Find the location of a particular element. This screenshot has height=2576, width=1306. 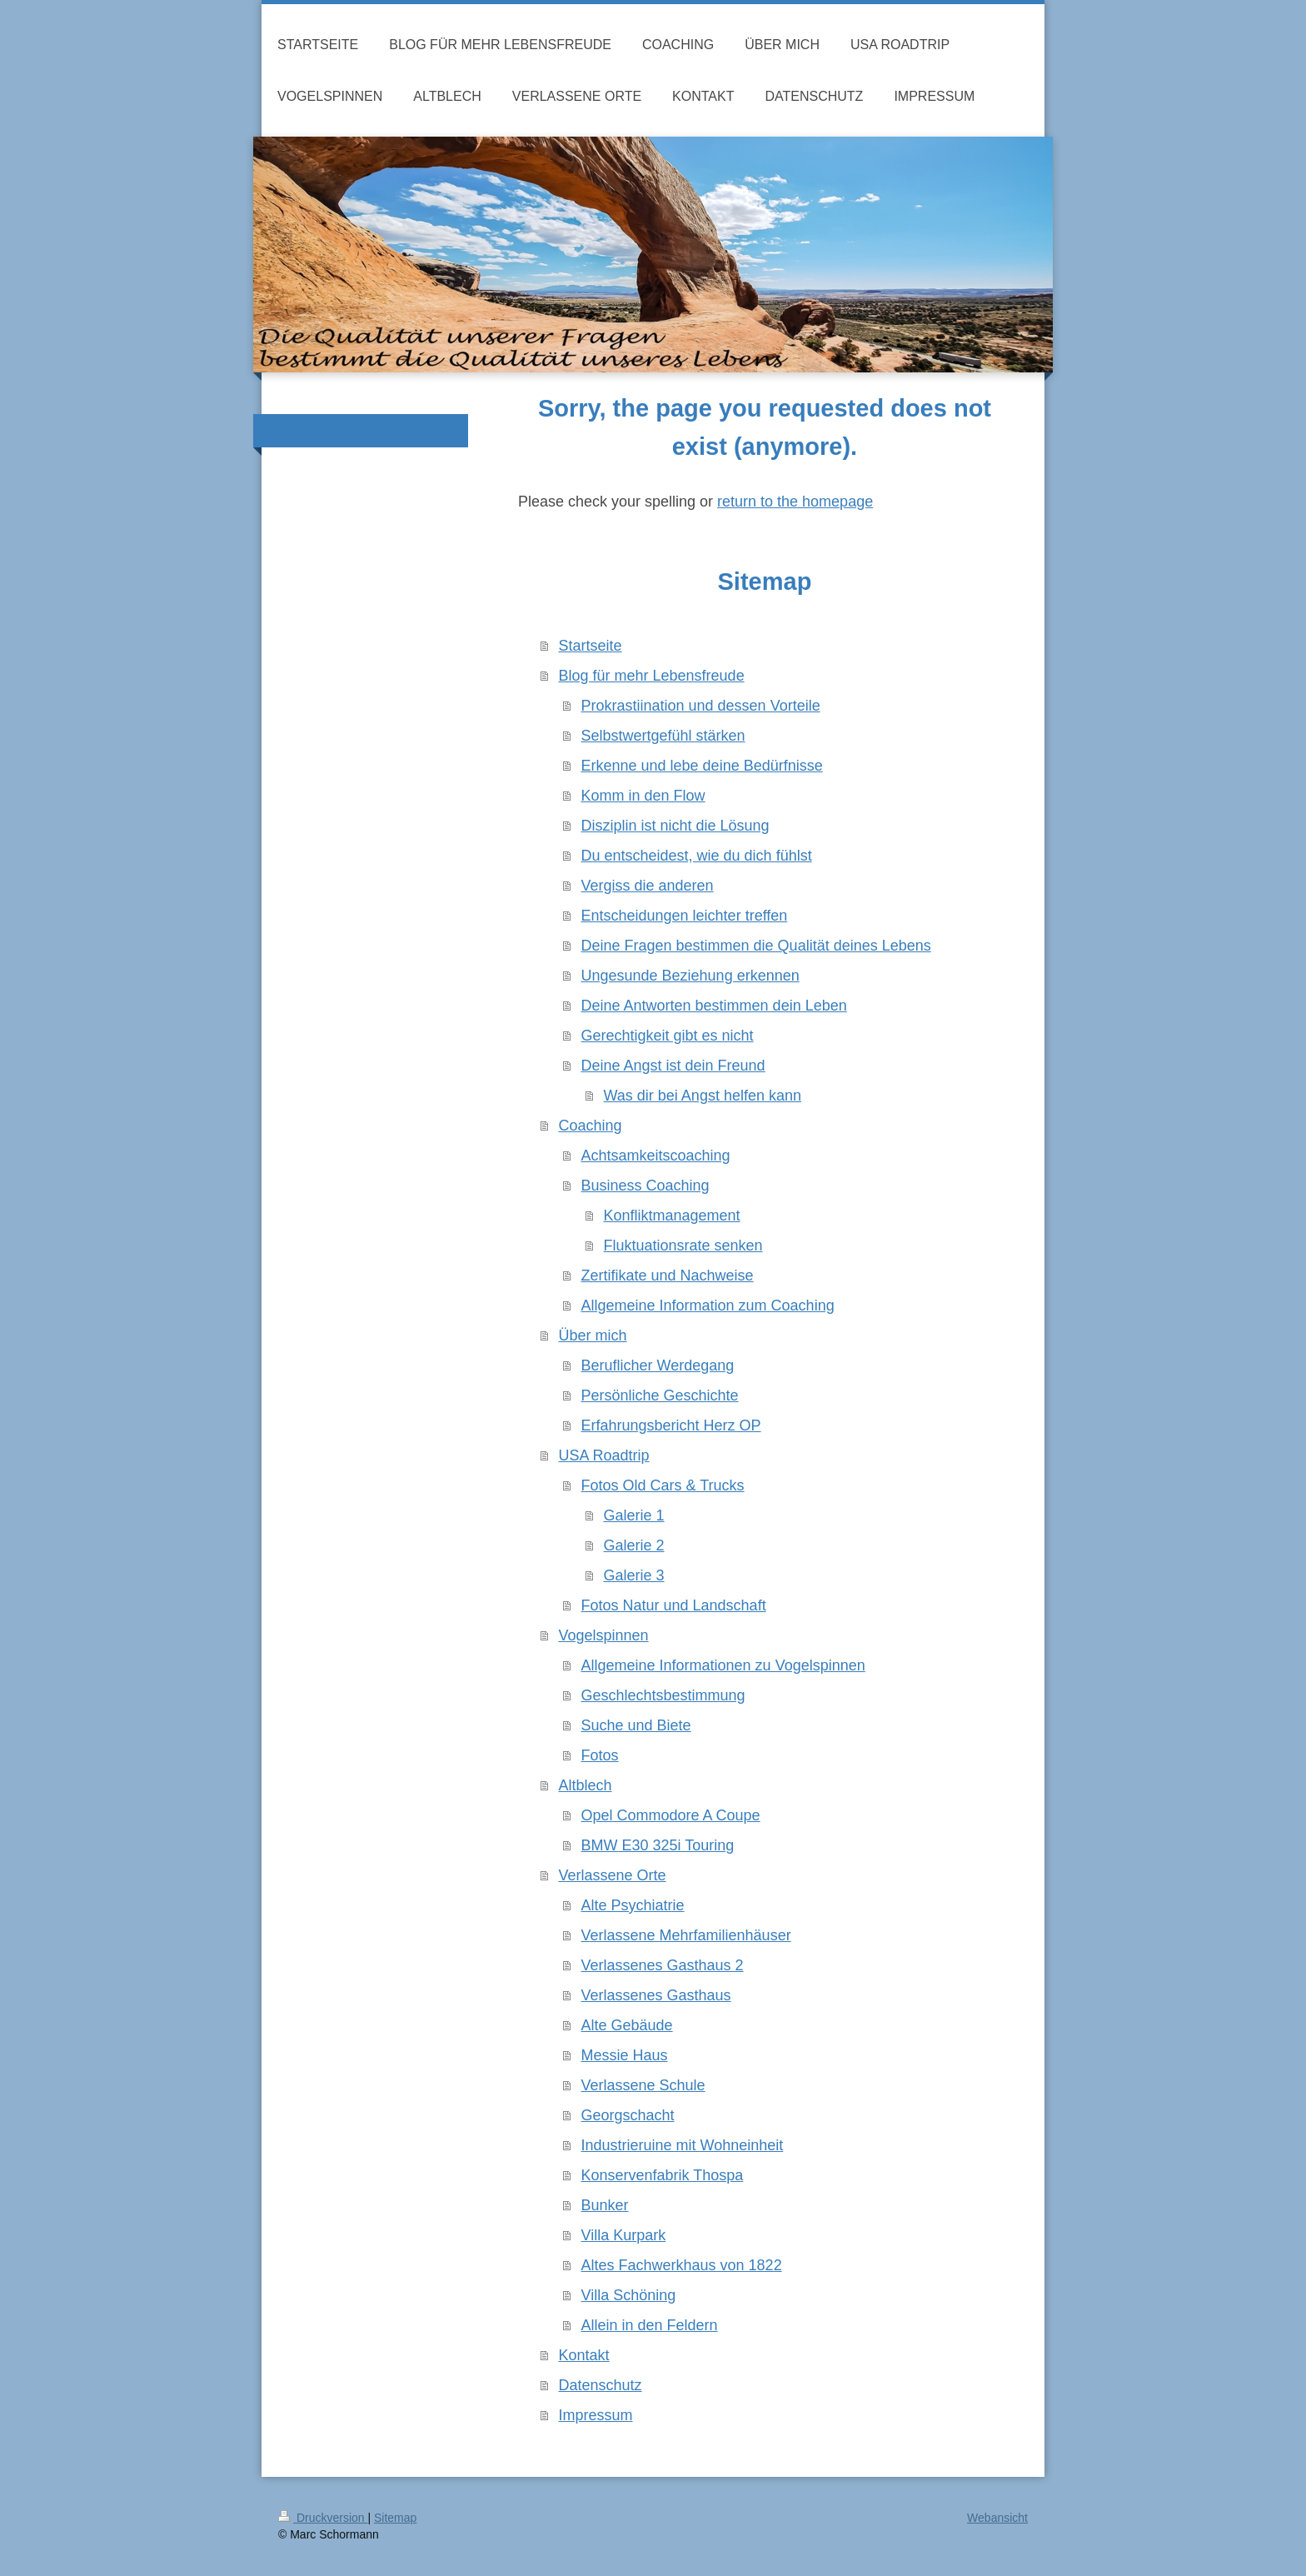

Vergiss die anderen is located at coordinates (647, 885).